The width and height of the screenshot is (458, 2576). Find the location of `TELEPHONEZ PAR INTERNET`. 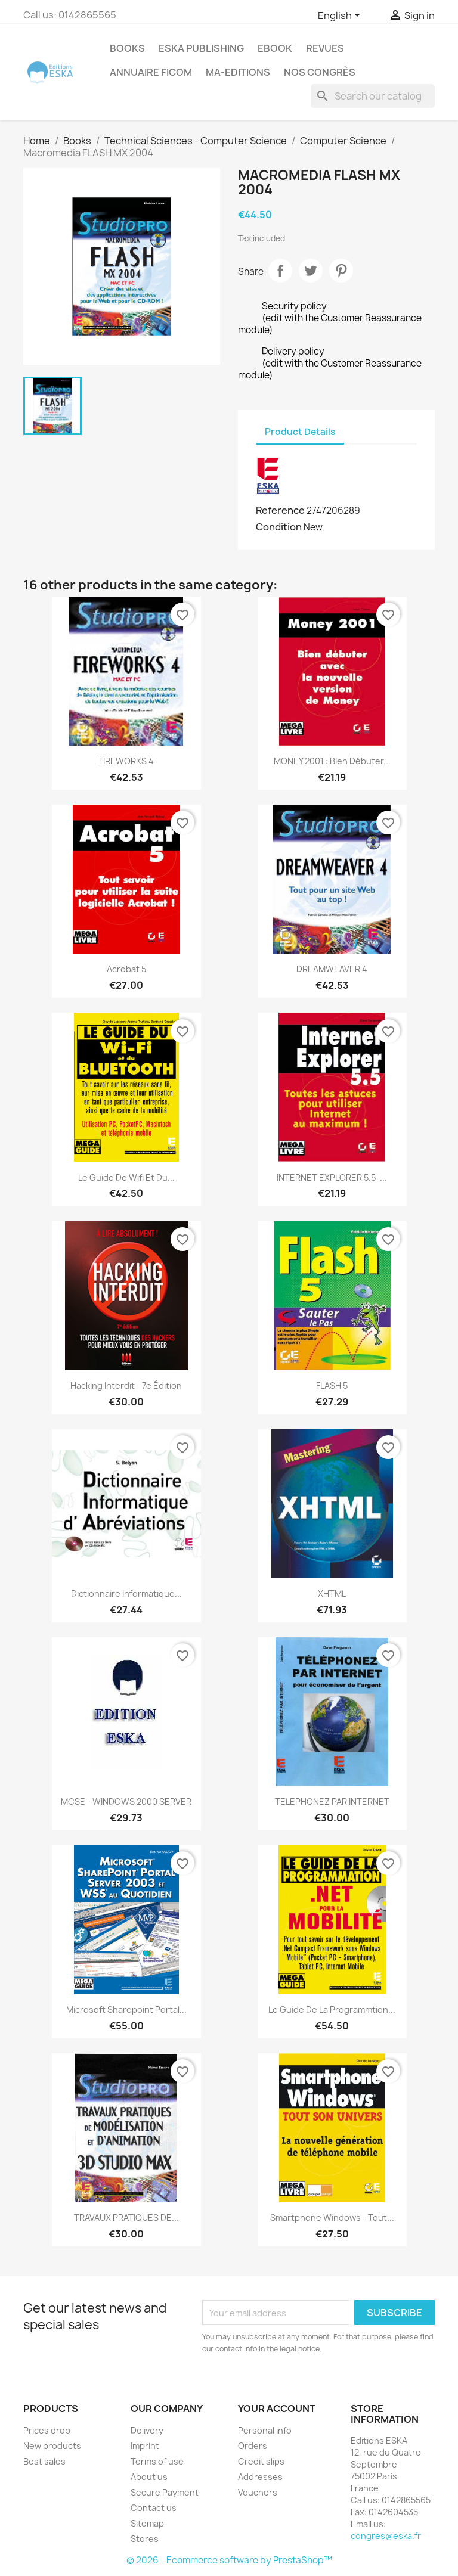

TELEPHONEZ PAR INTERNET is located at coordinates (332, 1801).